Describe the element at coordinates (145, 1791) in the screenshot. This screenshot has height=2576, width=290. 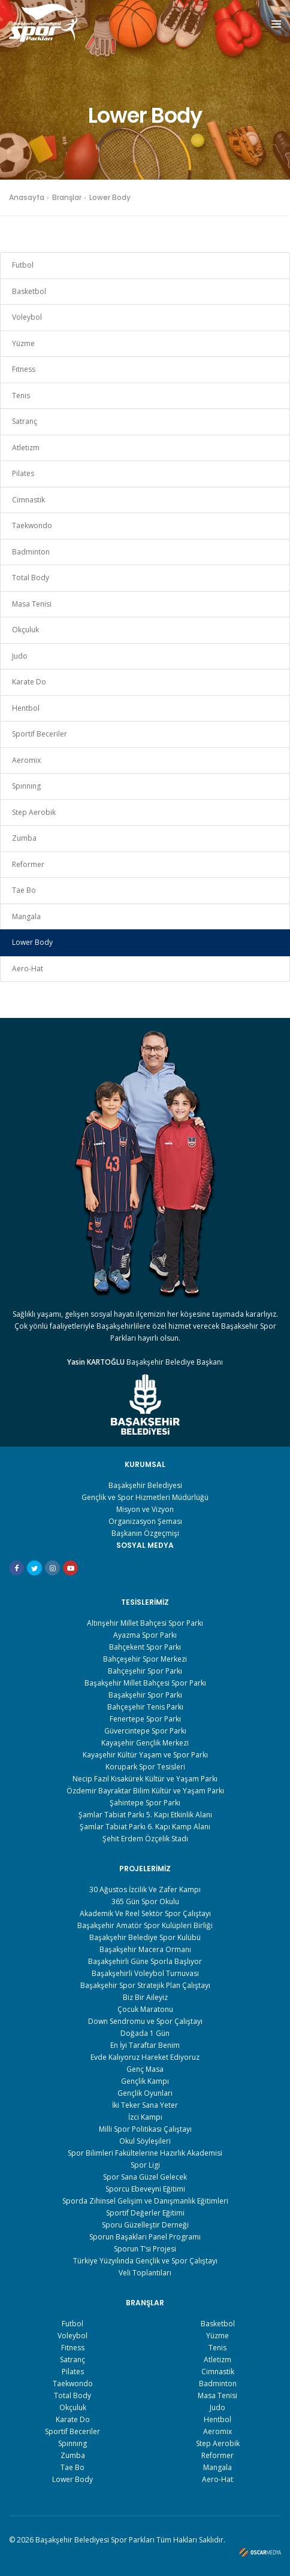
I see `Özdemir Bayraktar Bilim Kültür ve Yaşam Parkı` at that location.